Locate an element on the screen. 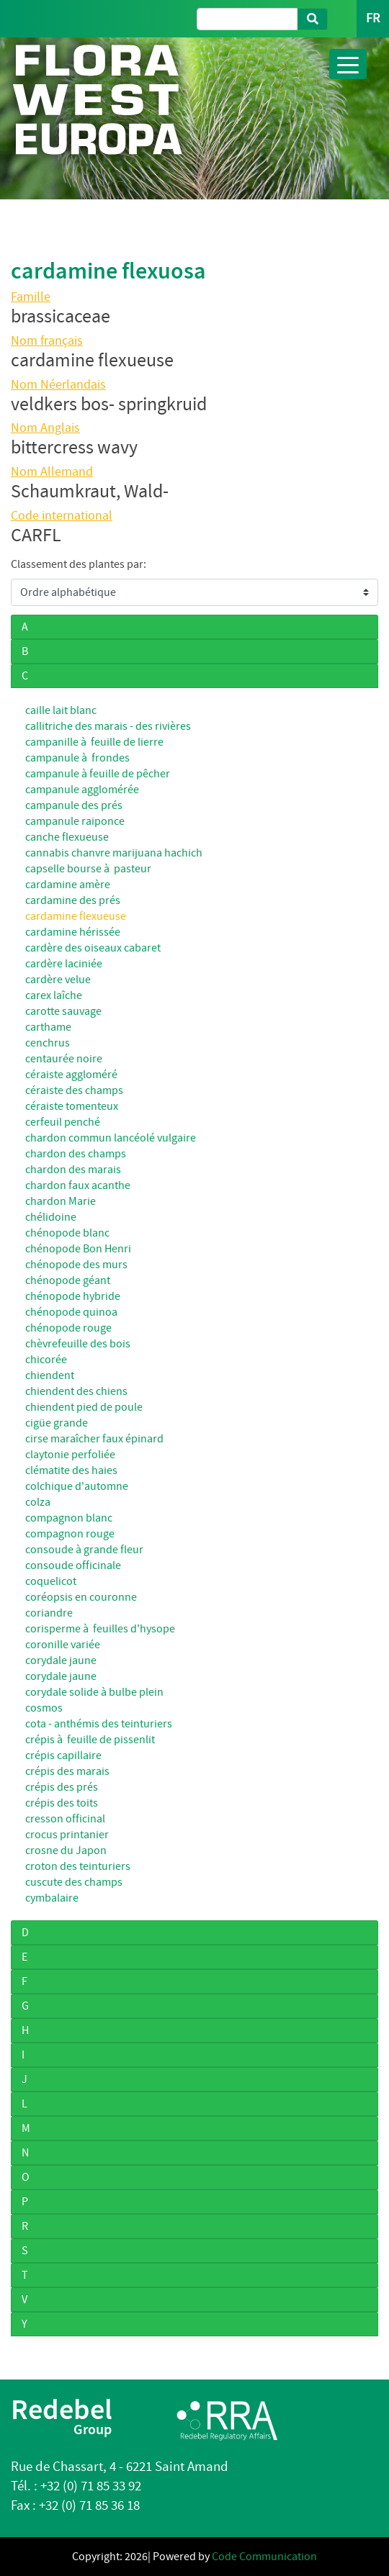 The image size is (389, 2576). chardon des champs is located at coordinates (75, 1154).